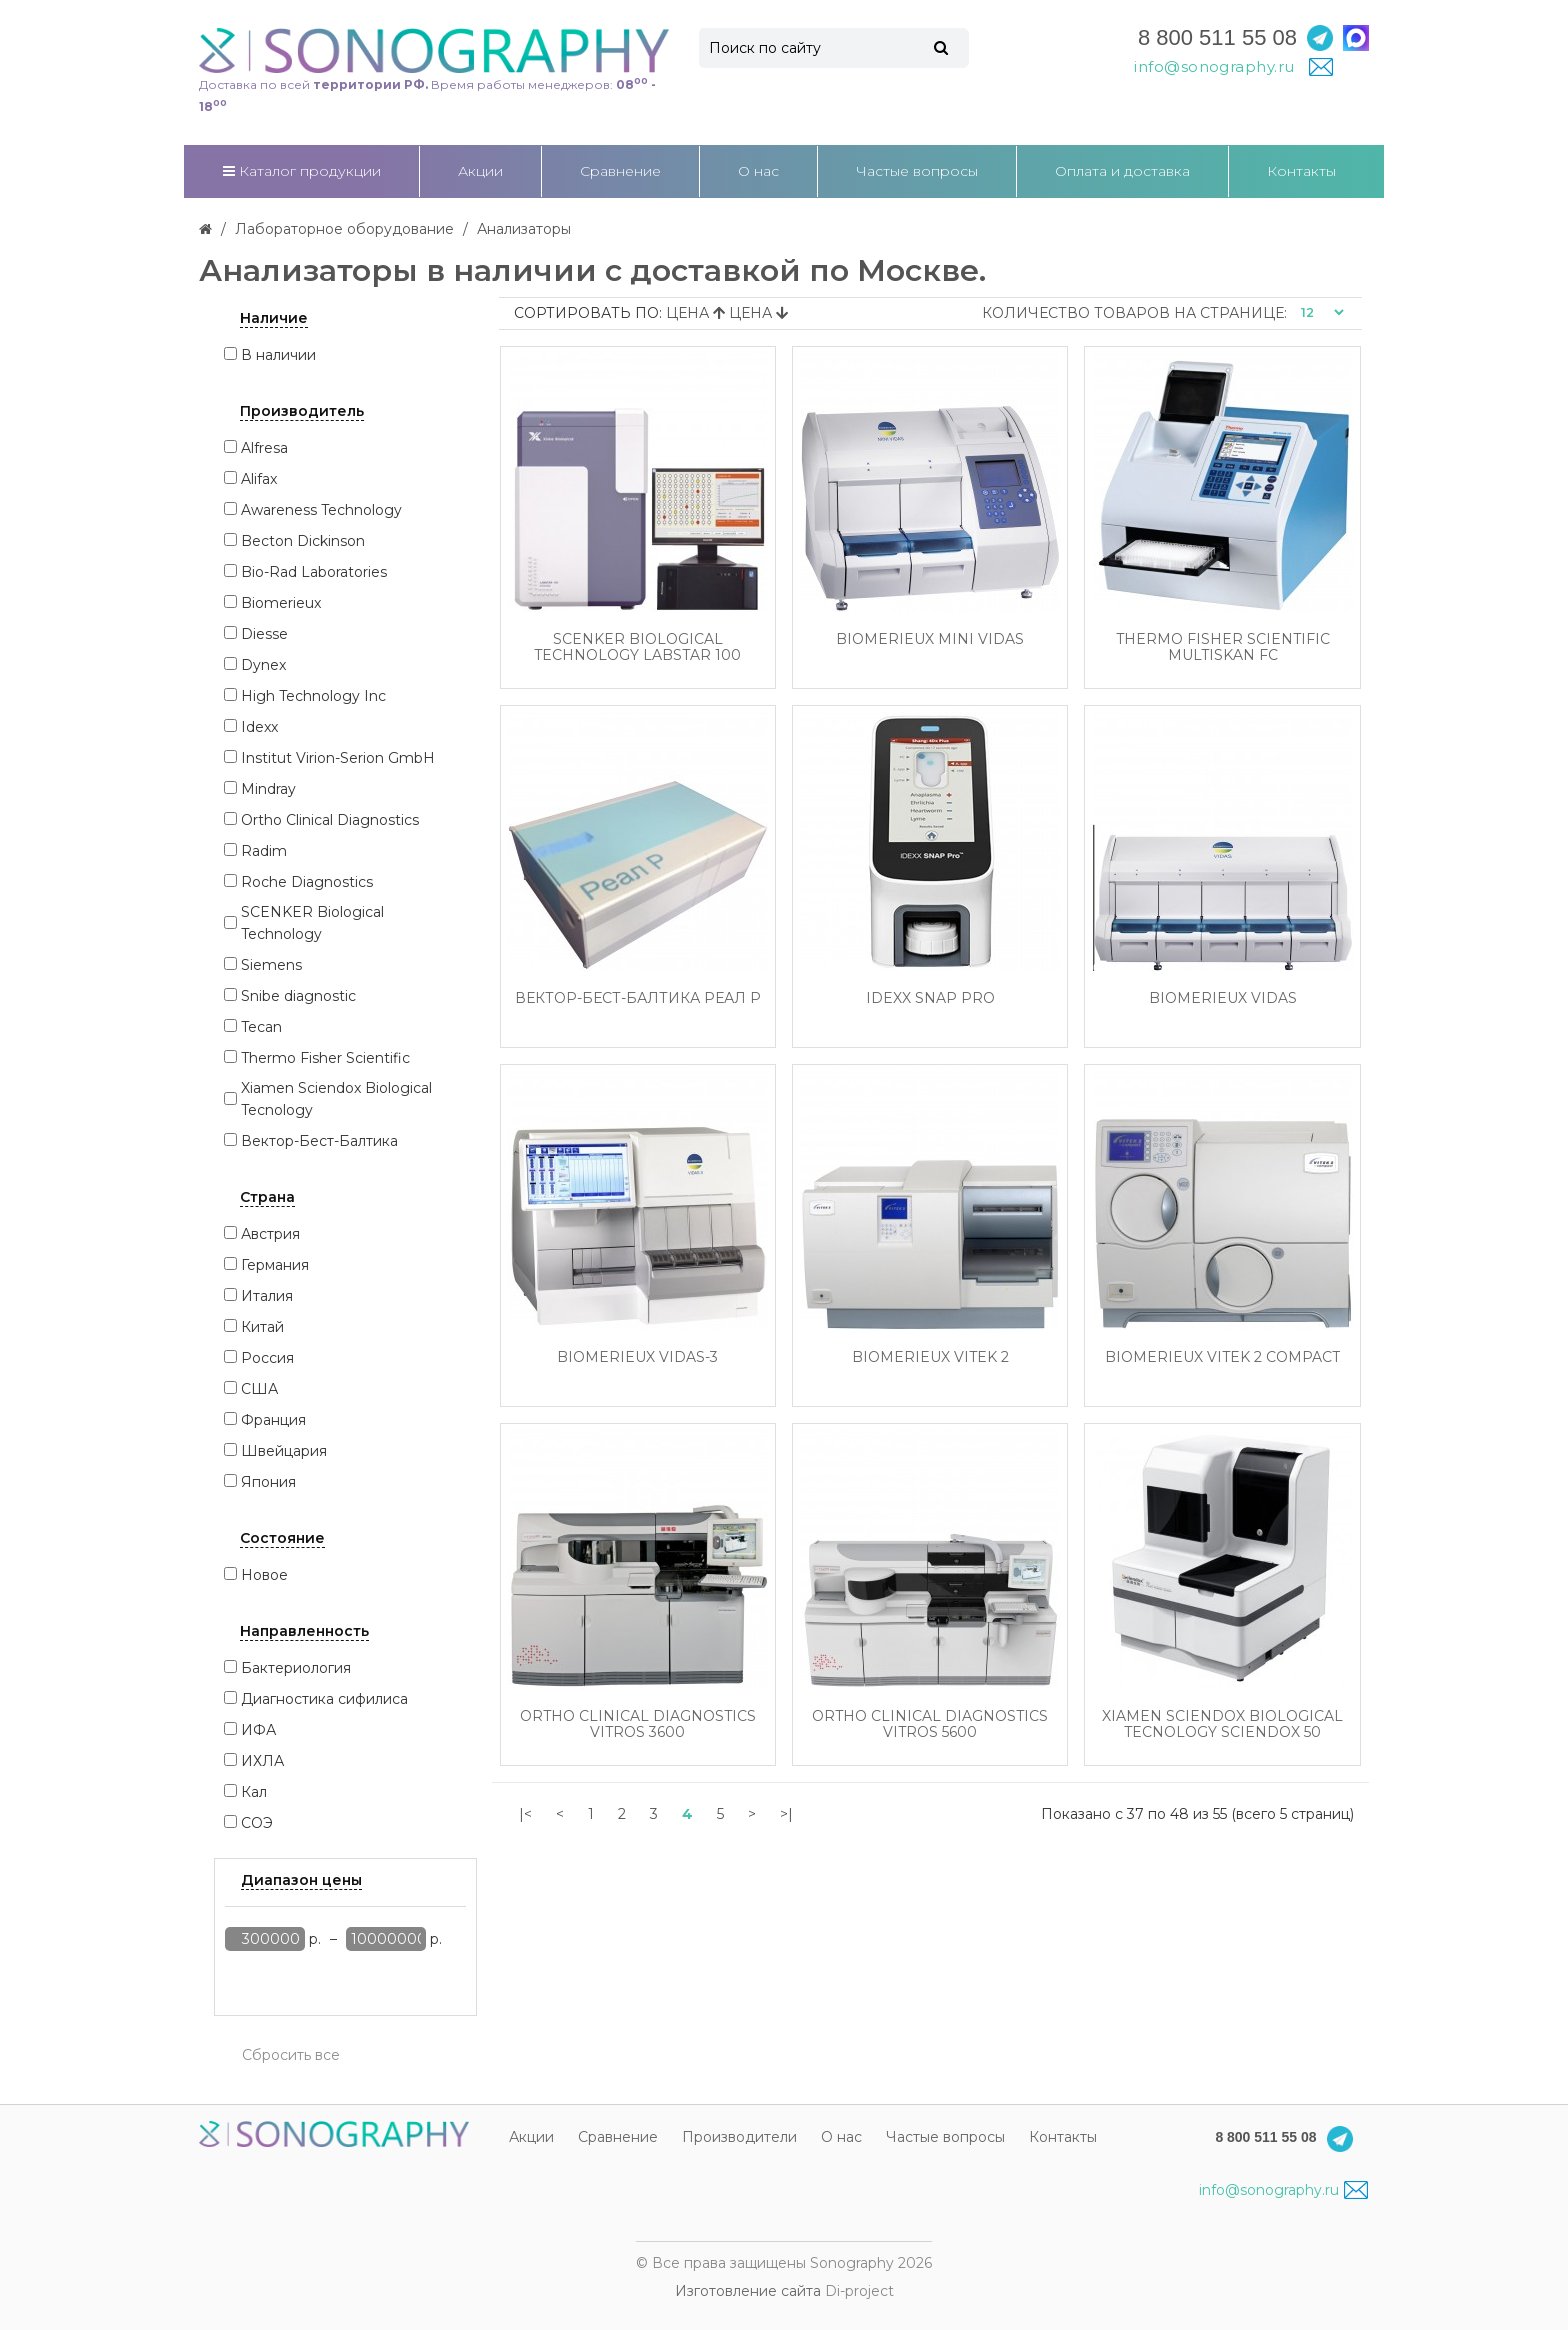 This screenshot has height=2330, width=1568. I want to click on SCENKER Biological Technology, so click(312, 923).